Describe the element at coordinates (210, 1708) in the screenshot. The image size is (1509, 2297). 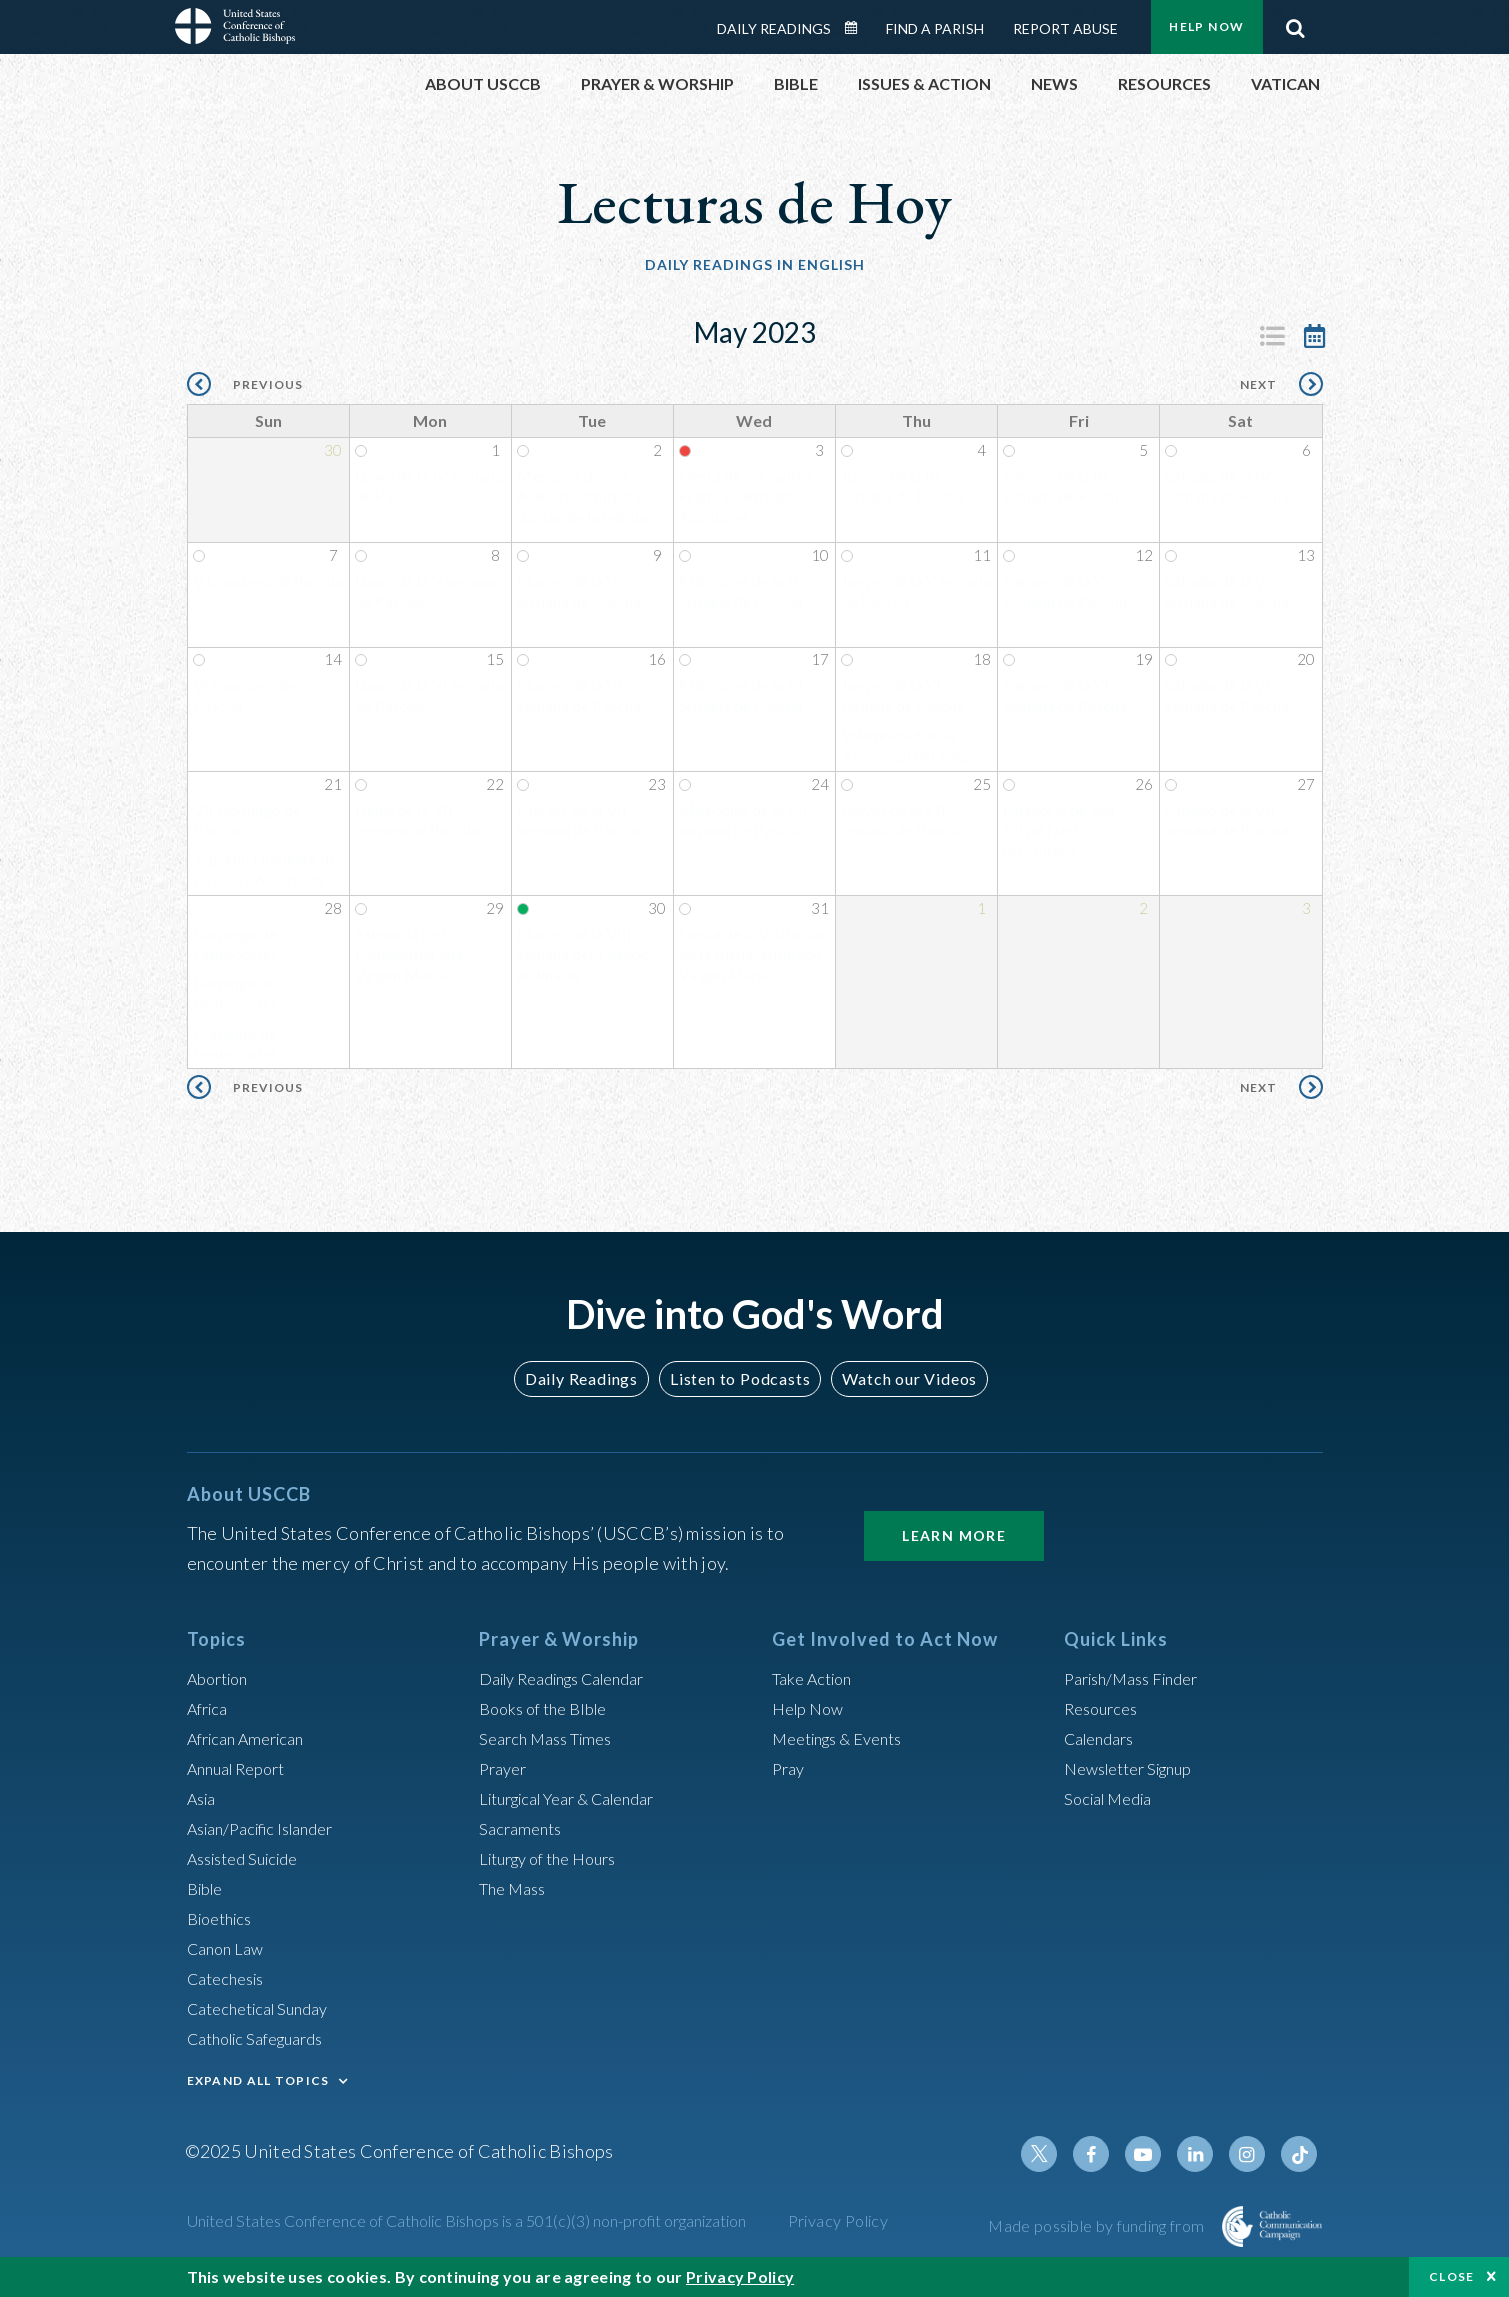
I see `Africa` at that location.